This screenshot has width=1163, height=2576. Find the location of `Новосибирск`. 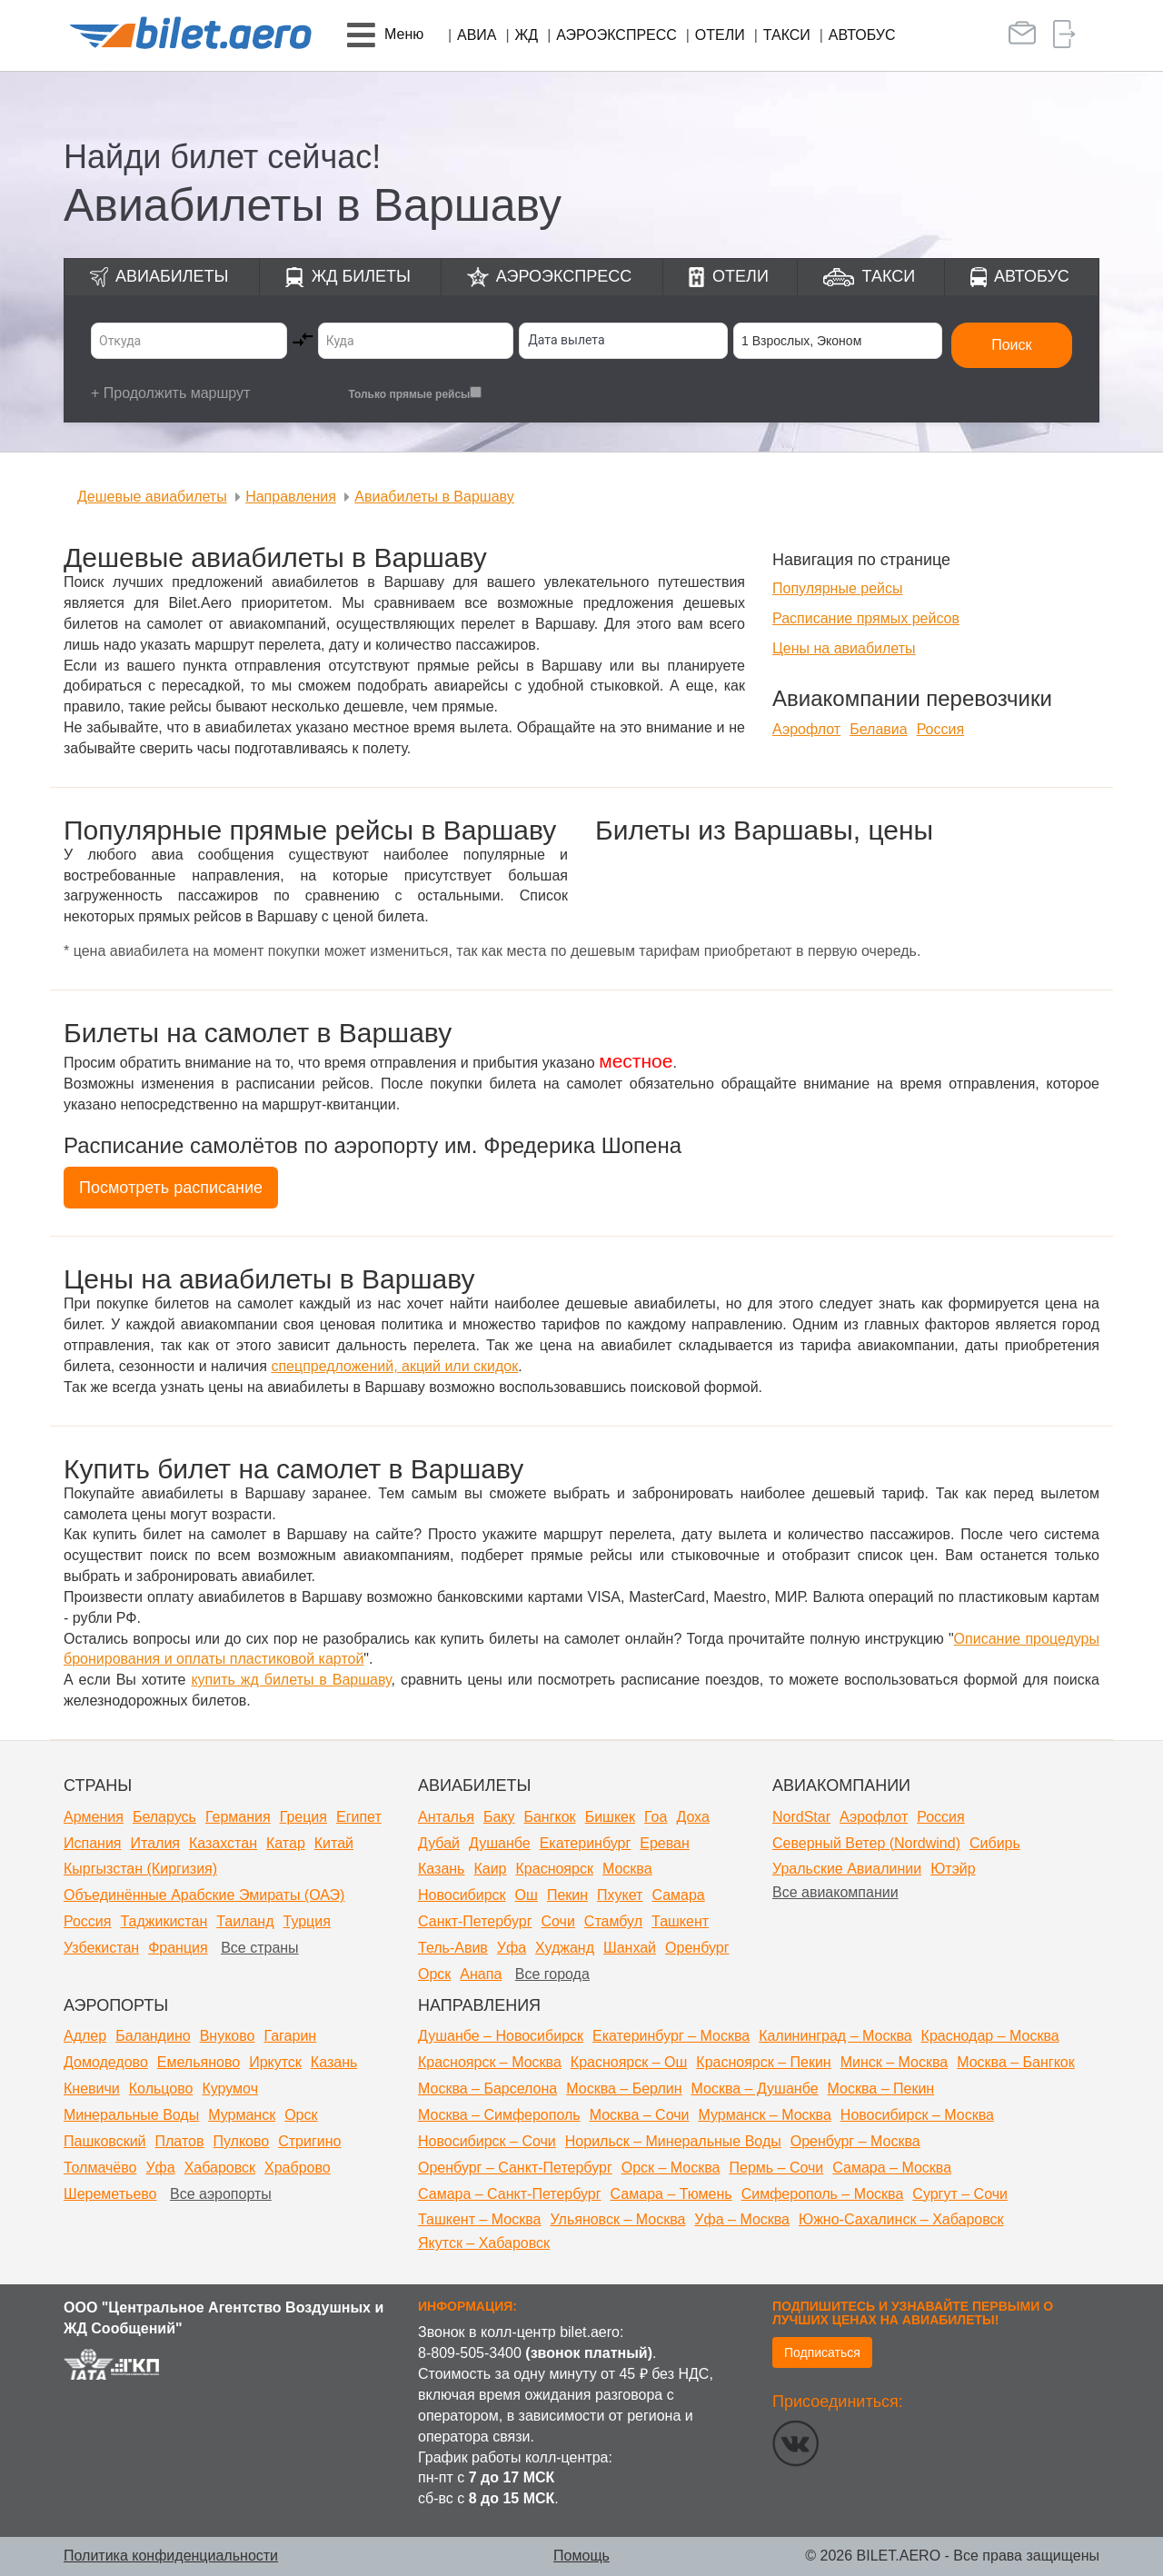

Новосибирск is located at coordinates (462, 1895).